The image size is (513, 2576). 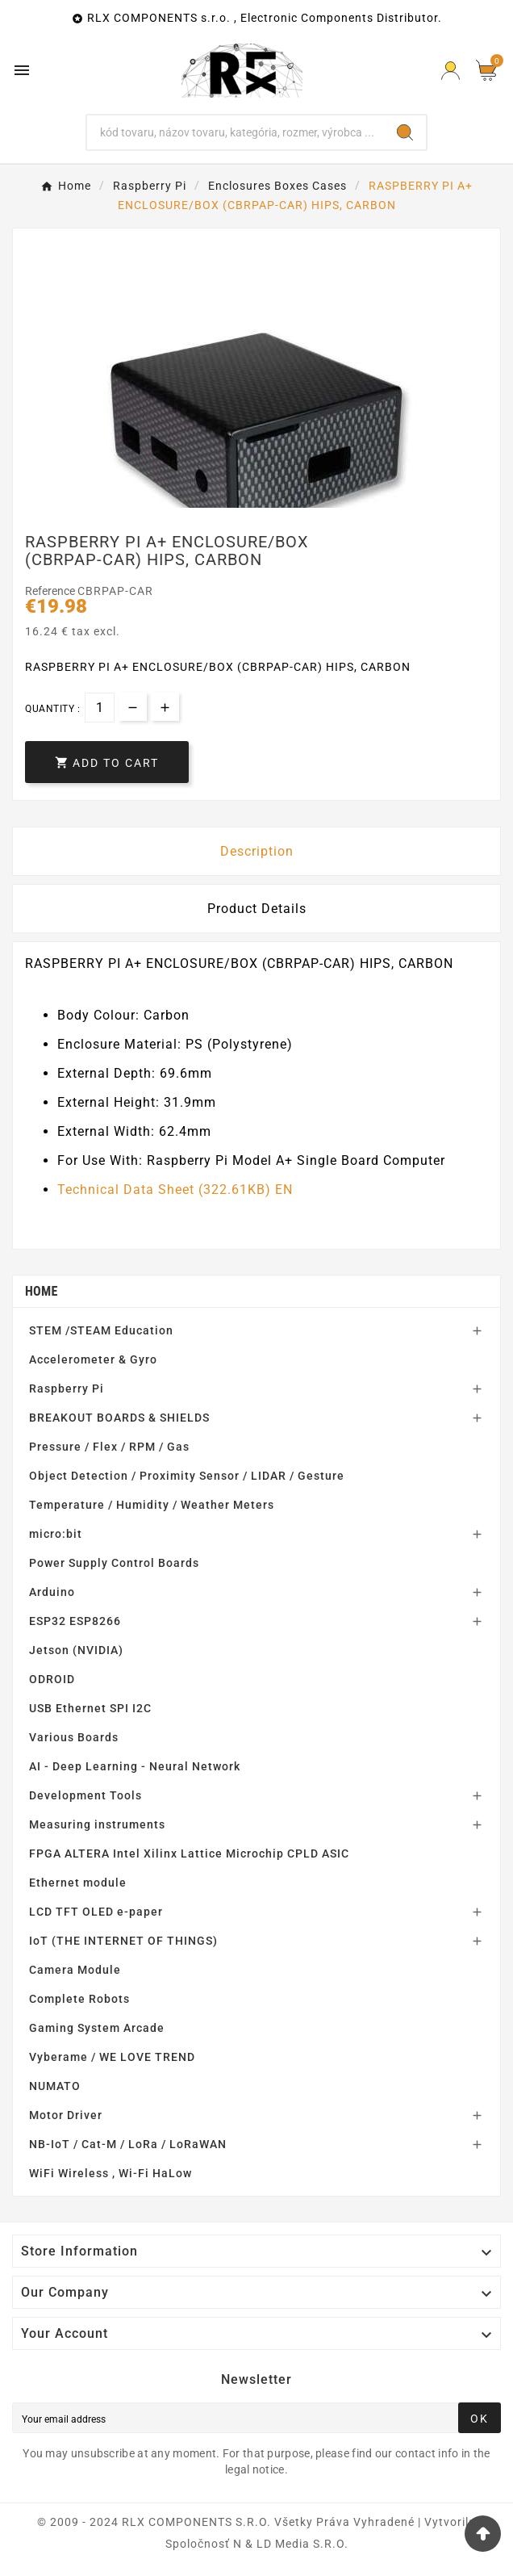 What do you see at coordinates (257, 851) in the screenshot?
I see `Description [tab]` at bounding box center [257, 851].